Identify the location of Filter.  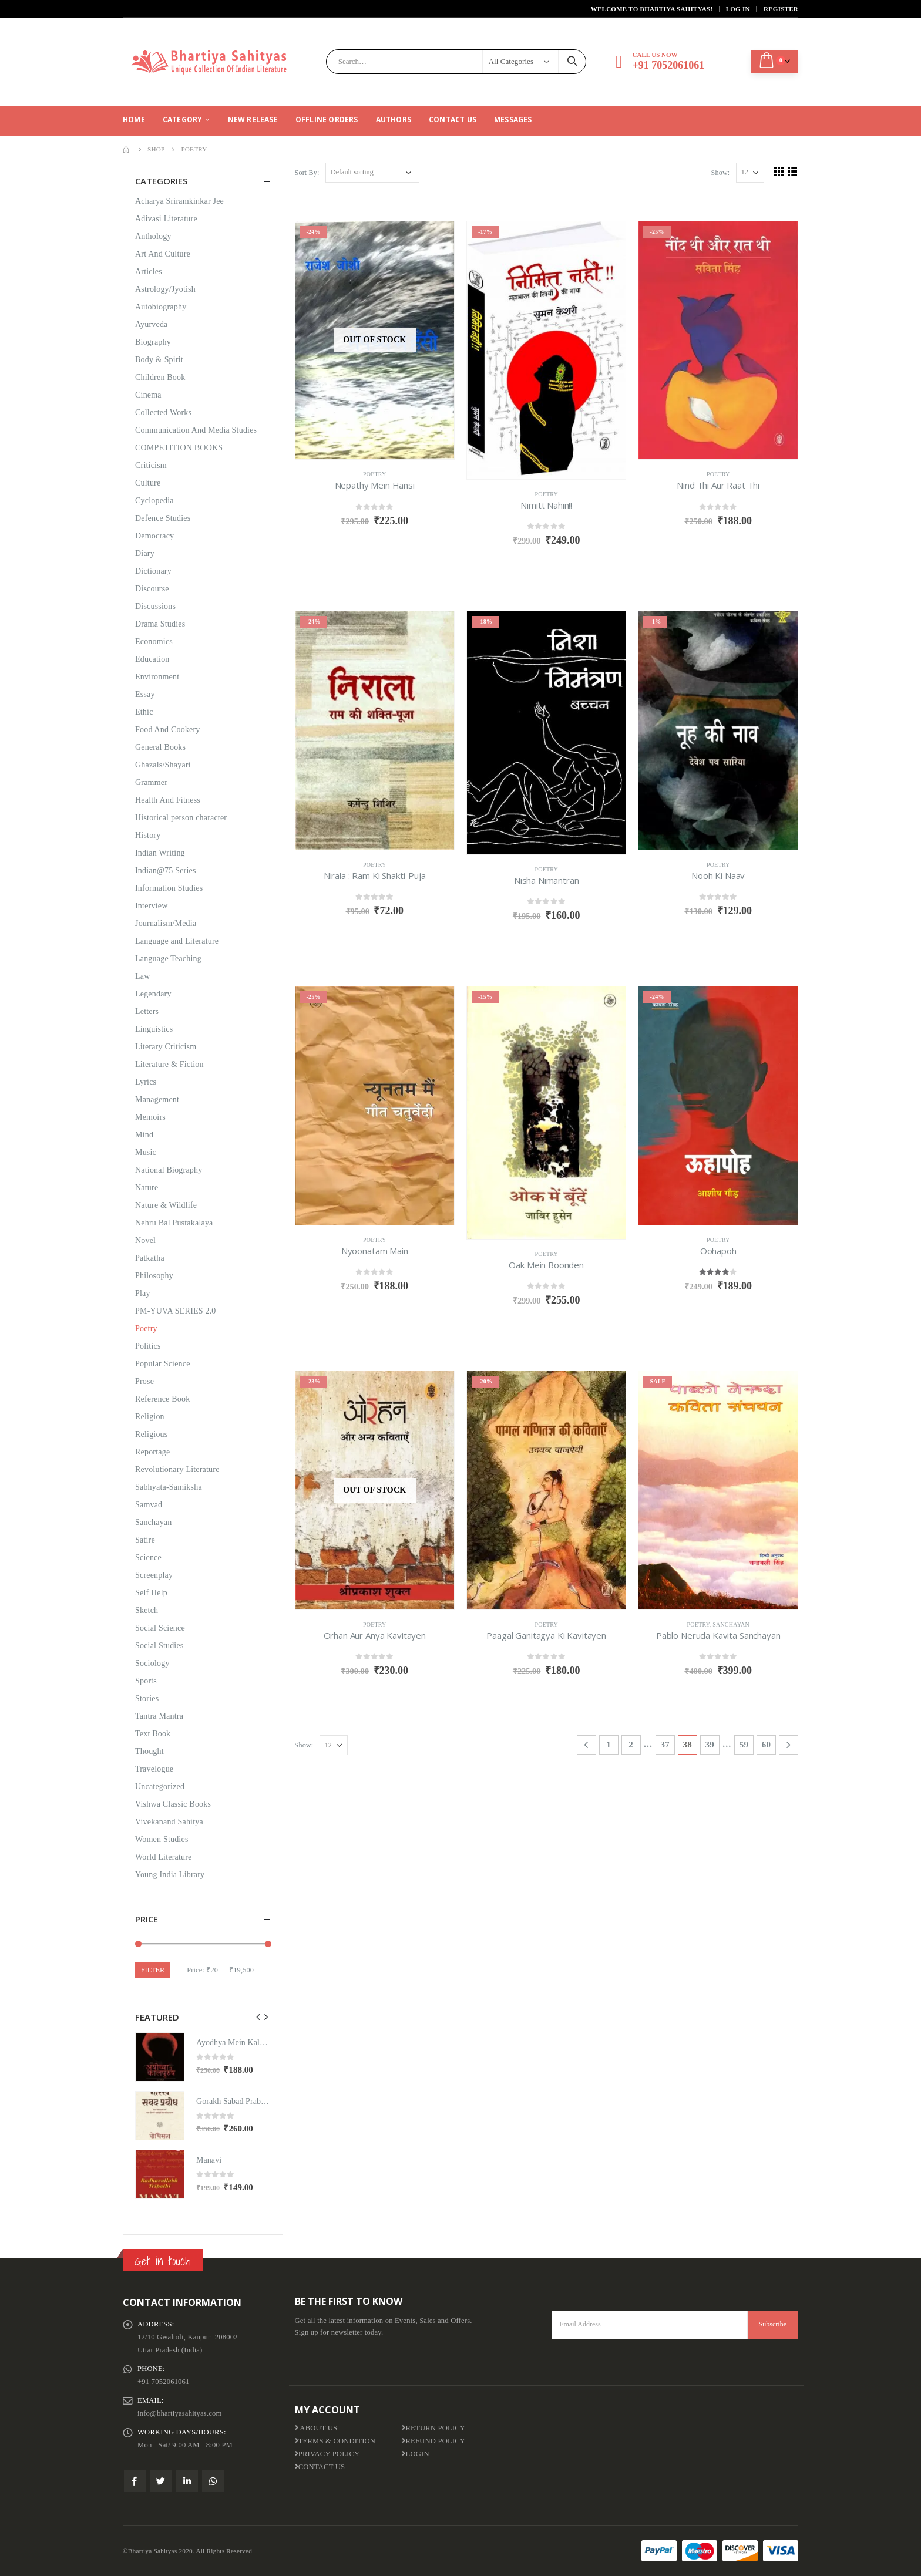
(152, 1970).